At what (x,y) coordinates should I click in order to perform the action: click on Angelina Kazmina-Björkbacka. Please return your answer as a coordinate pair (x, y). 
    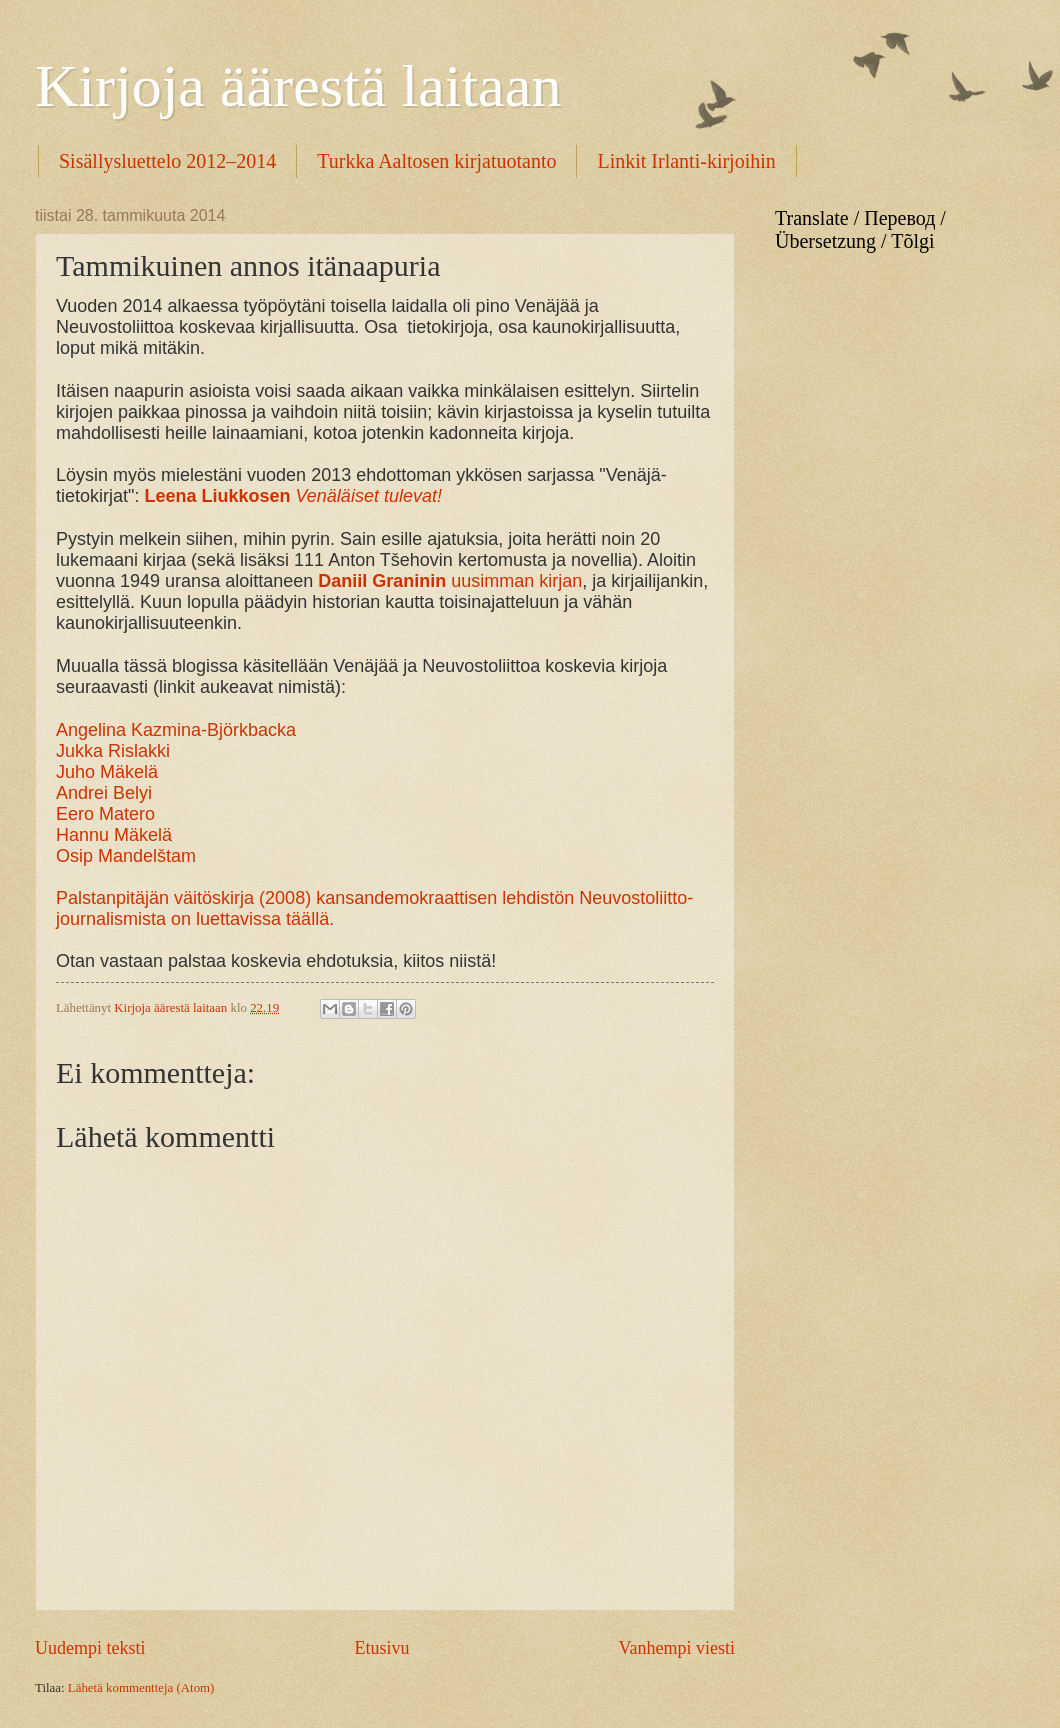
    Looking at the image, I should click on (176, 730).